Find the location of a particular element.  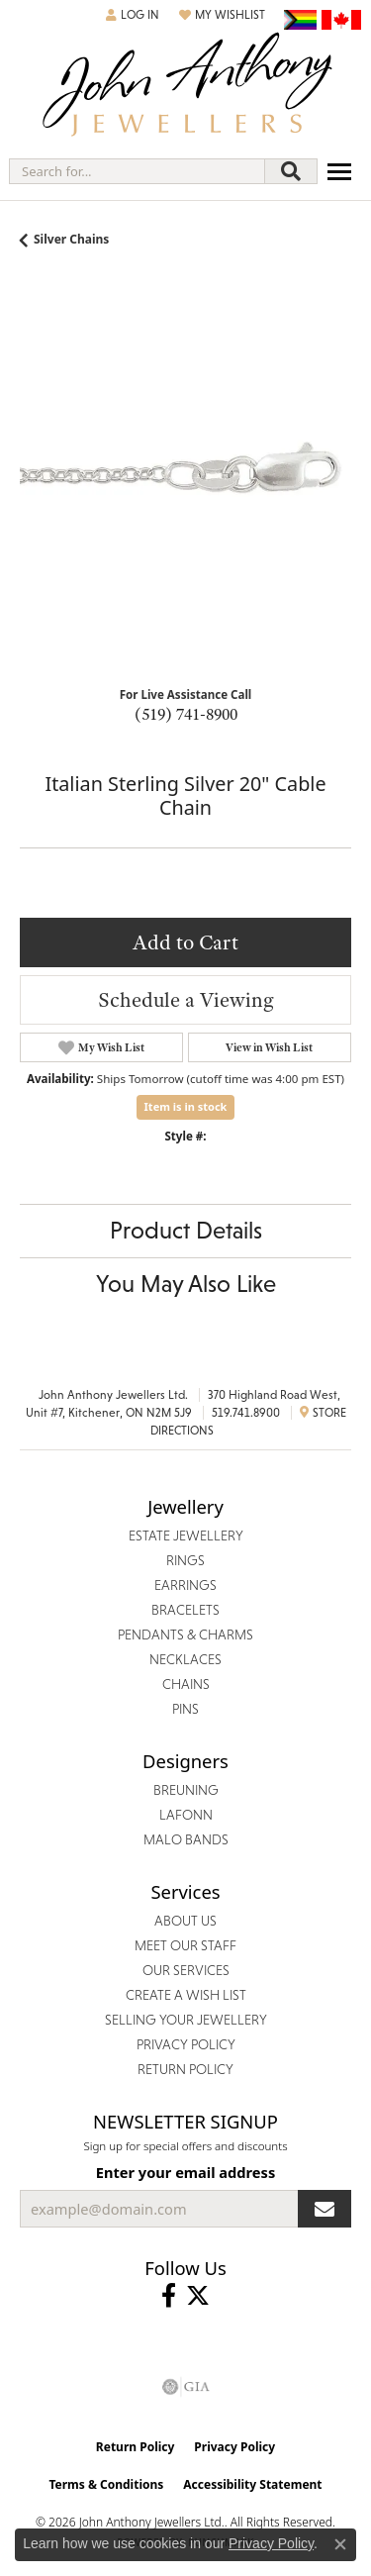

[Visit John Anthony Jewellers on Facebook (opens in new tab)] is located at coordinates (168, 2296).